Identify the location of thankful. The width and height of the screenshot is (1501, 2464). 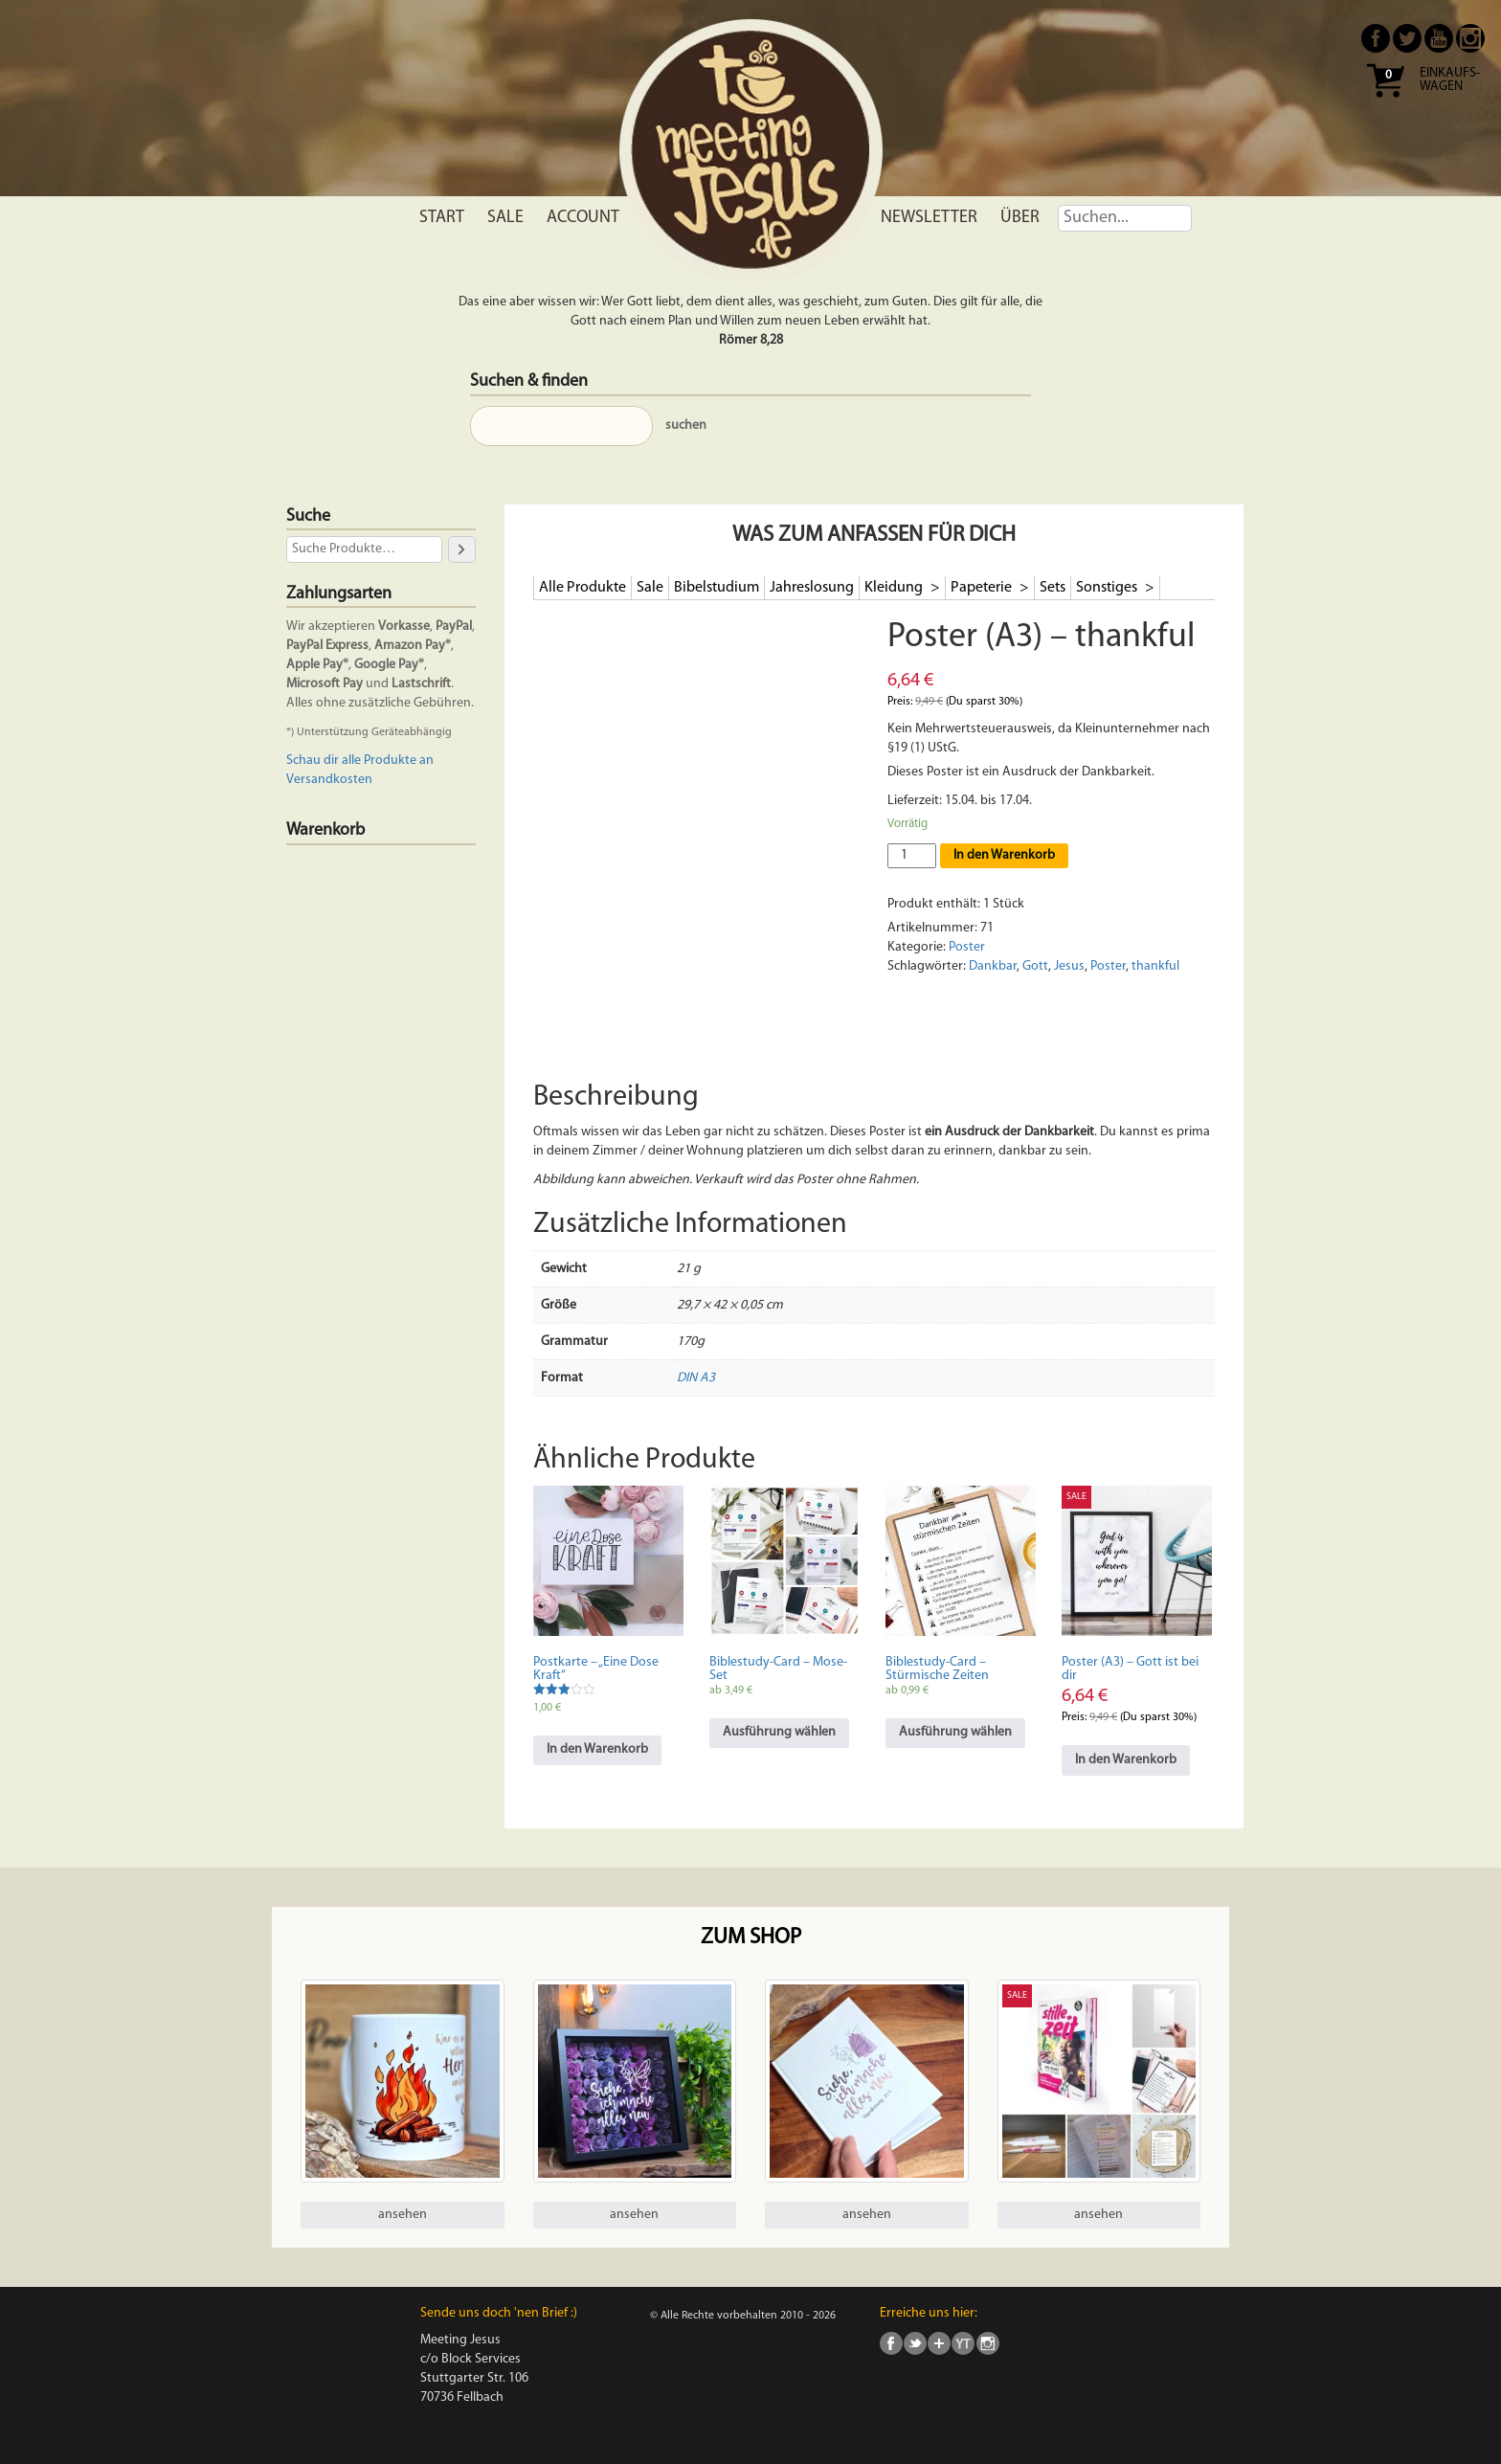
(1155, 966).